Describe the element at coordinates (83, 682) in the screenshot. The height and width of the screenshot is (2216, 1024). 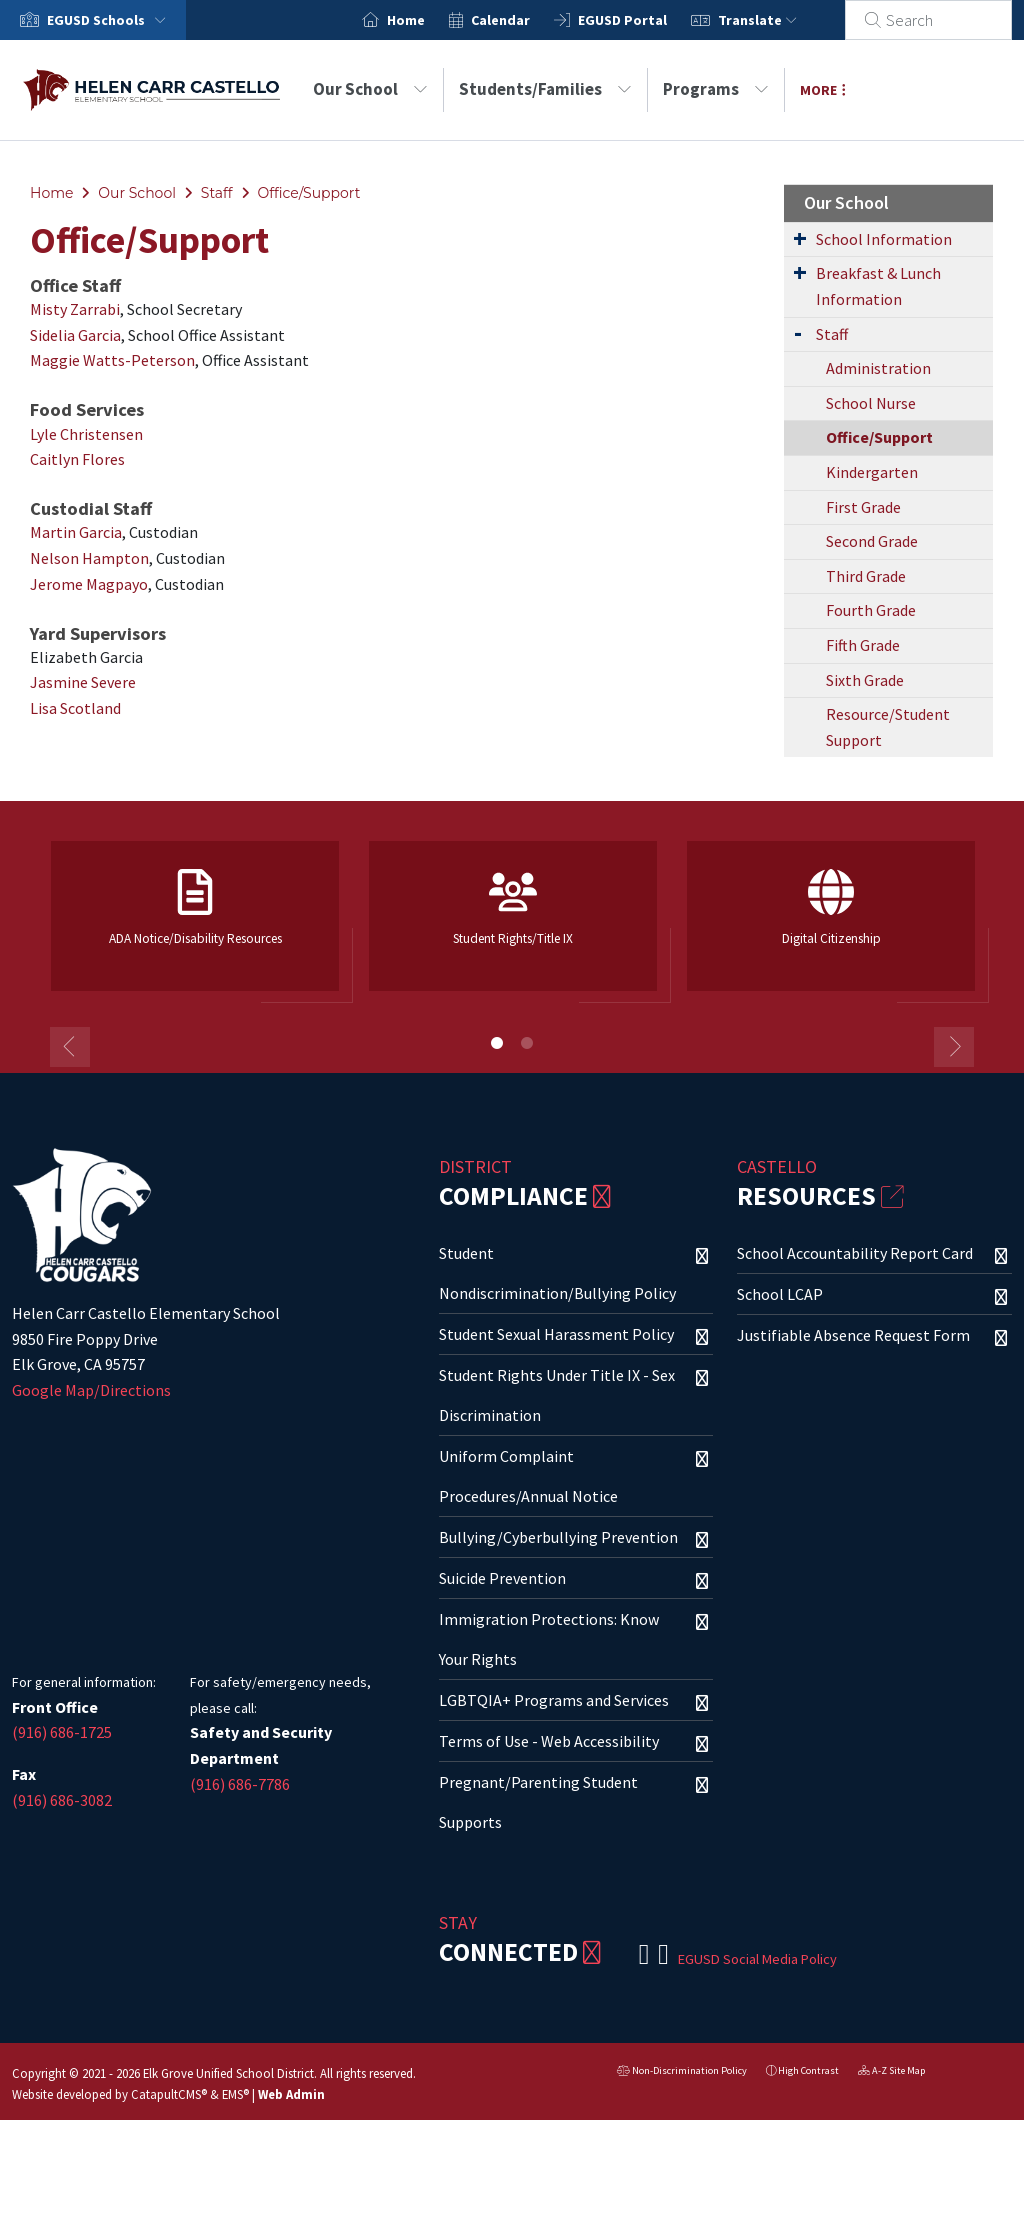
I see `Jasmine Severe` at that location.